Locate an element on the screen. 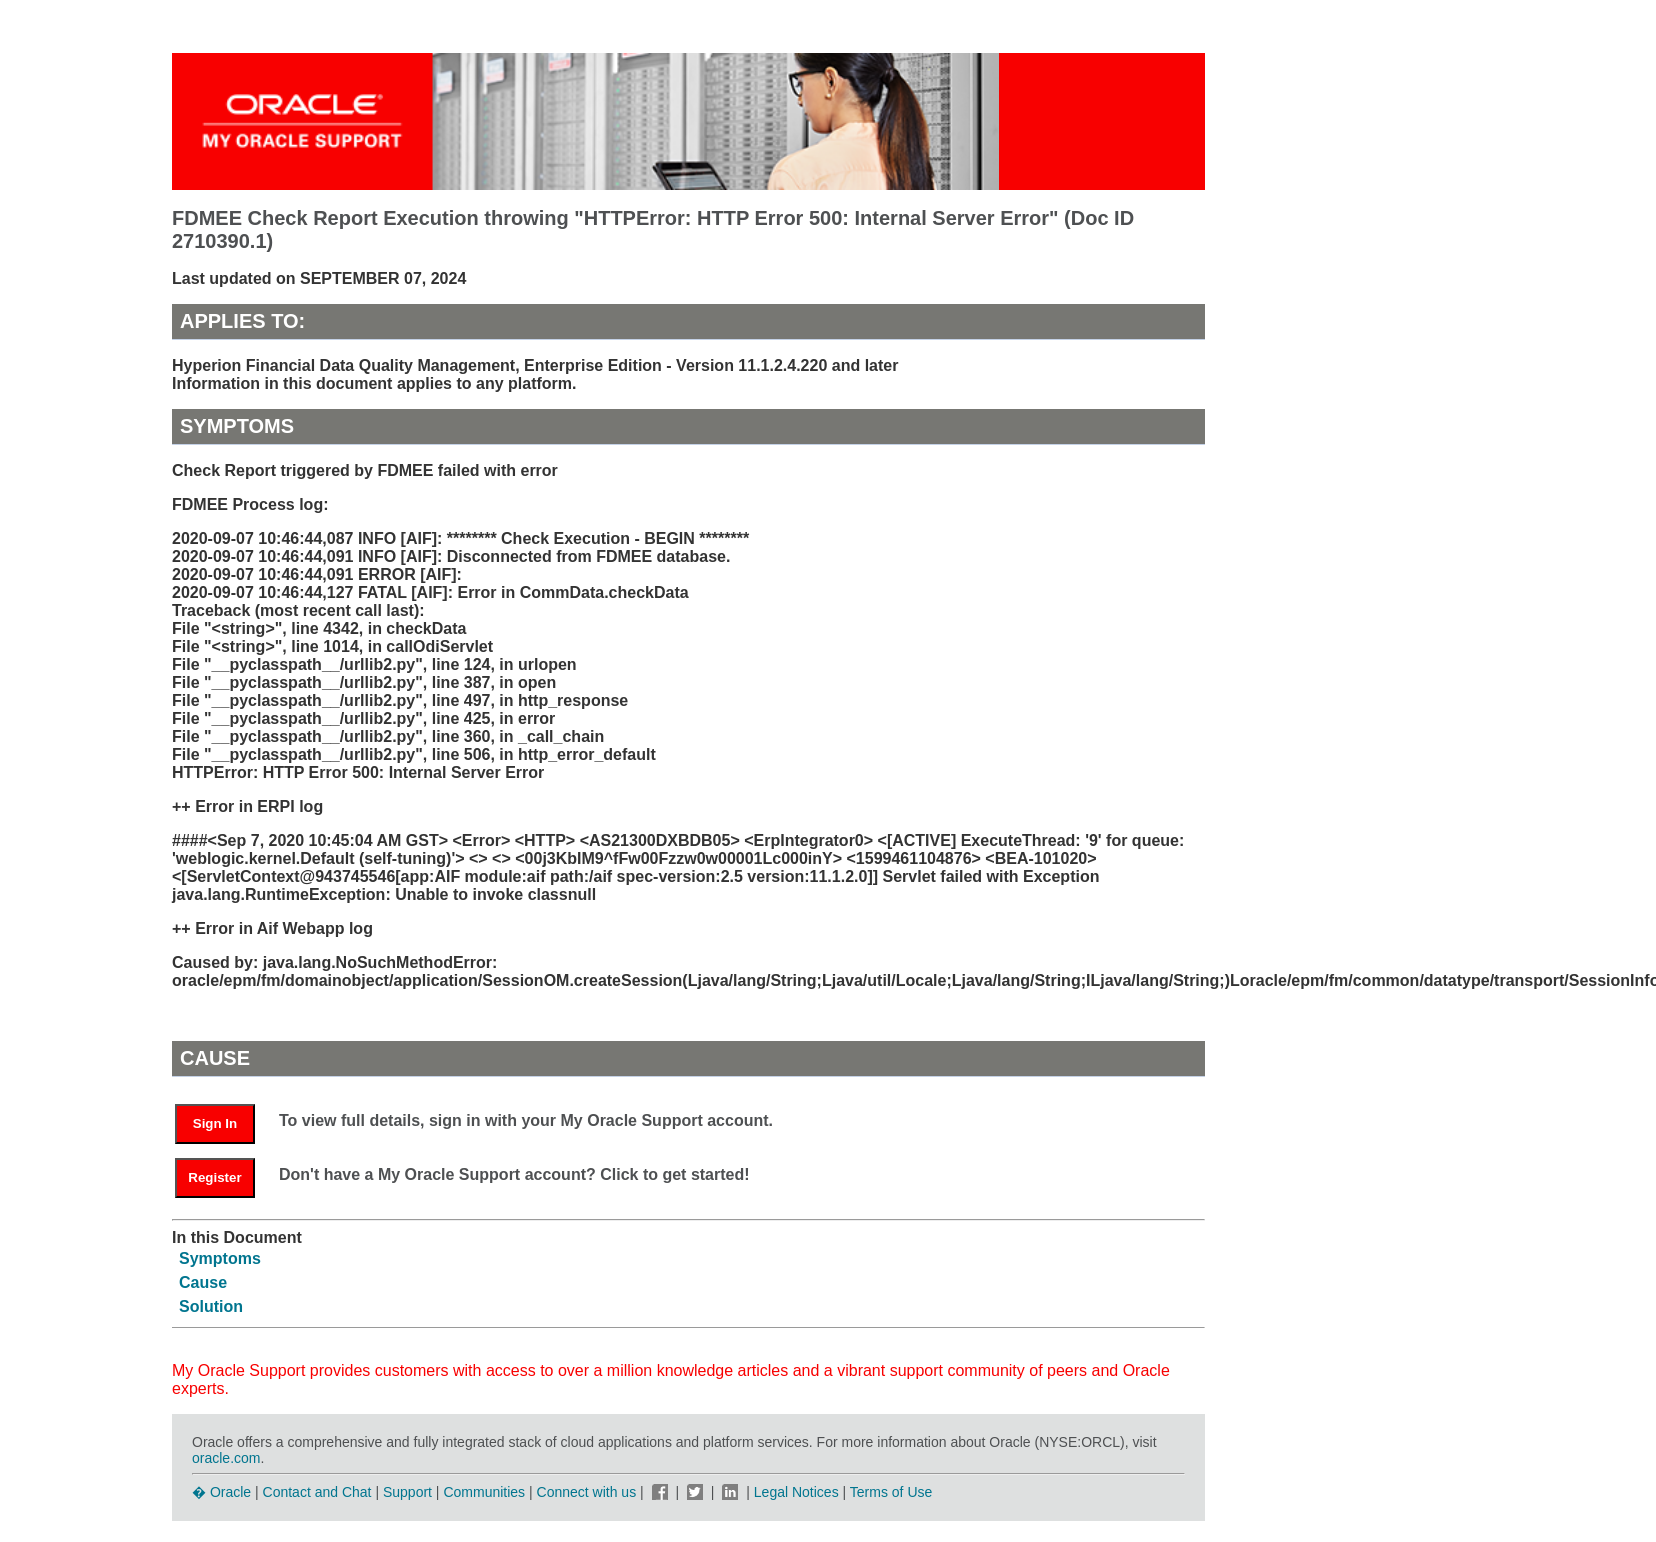  Terms of Use is located at coordinates (891, 1492).